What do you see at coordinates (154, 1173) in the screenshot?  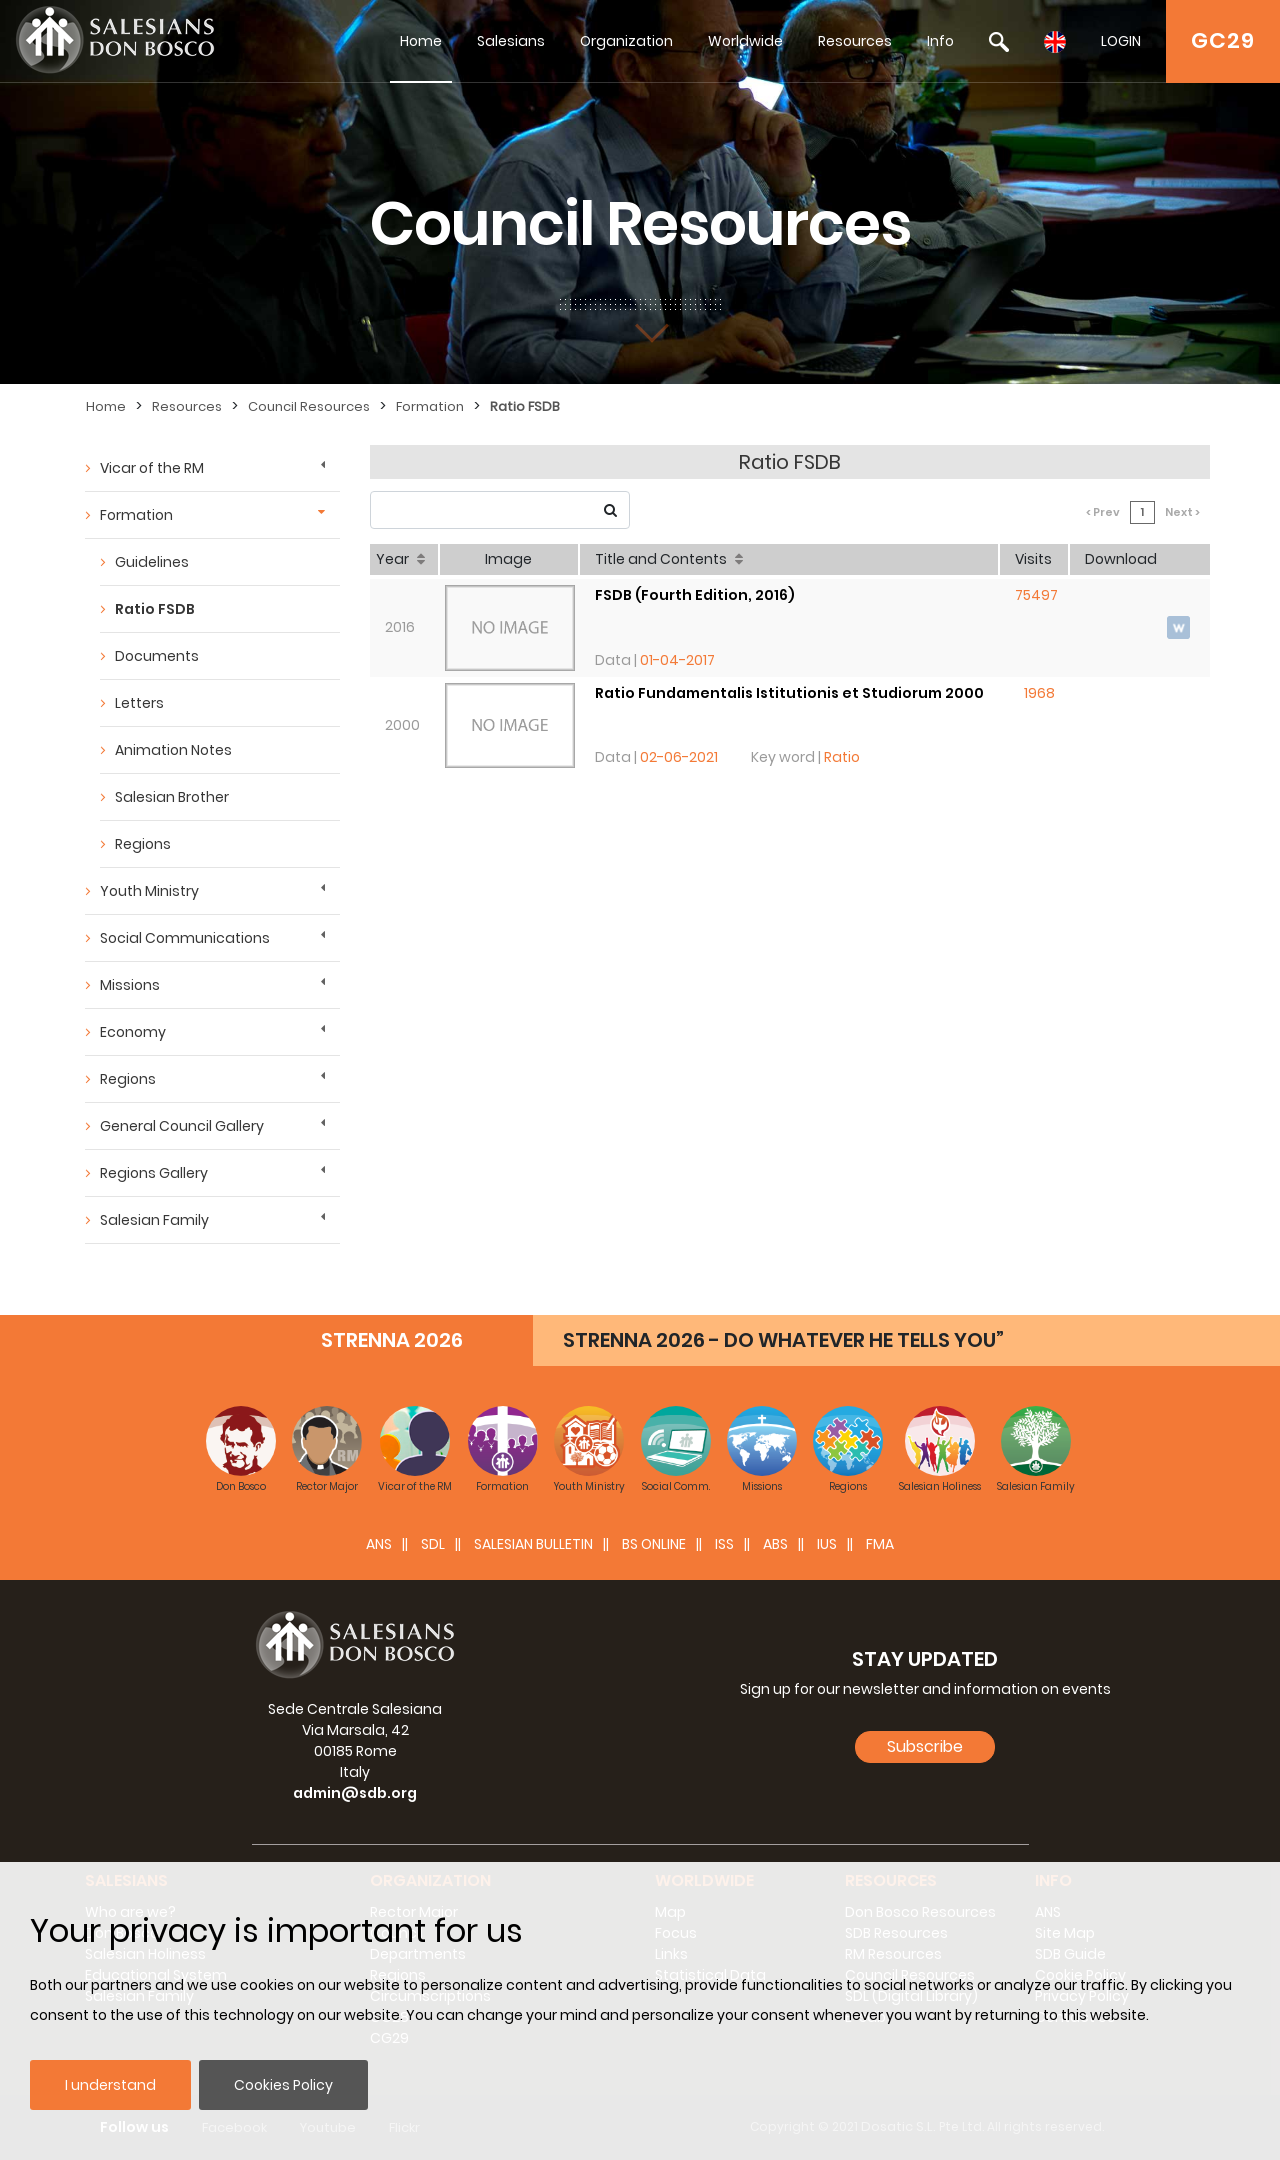 I see `Regions Gallery` at bounding box center [154, 1173].